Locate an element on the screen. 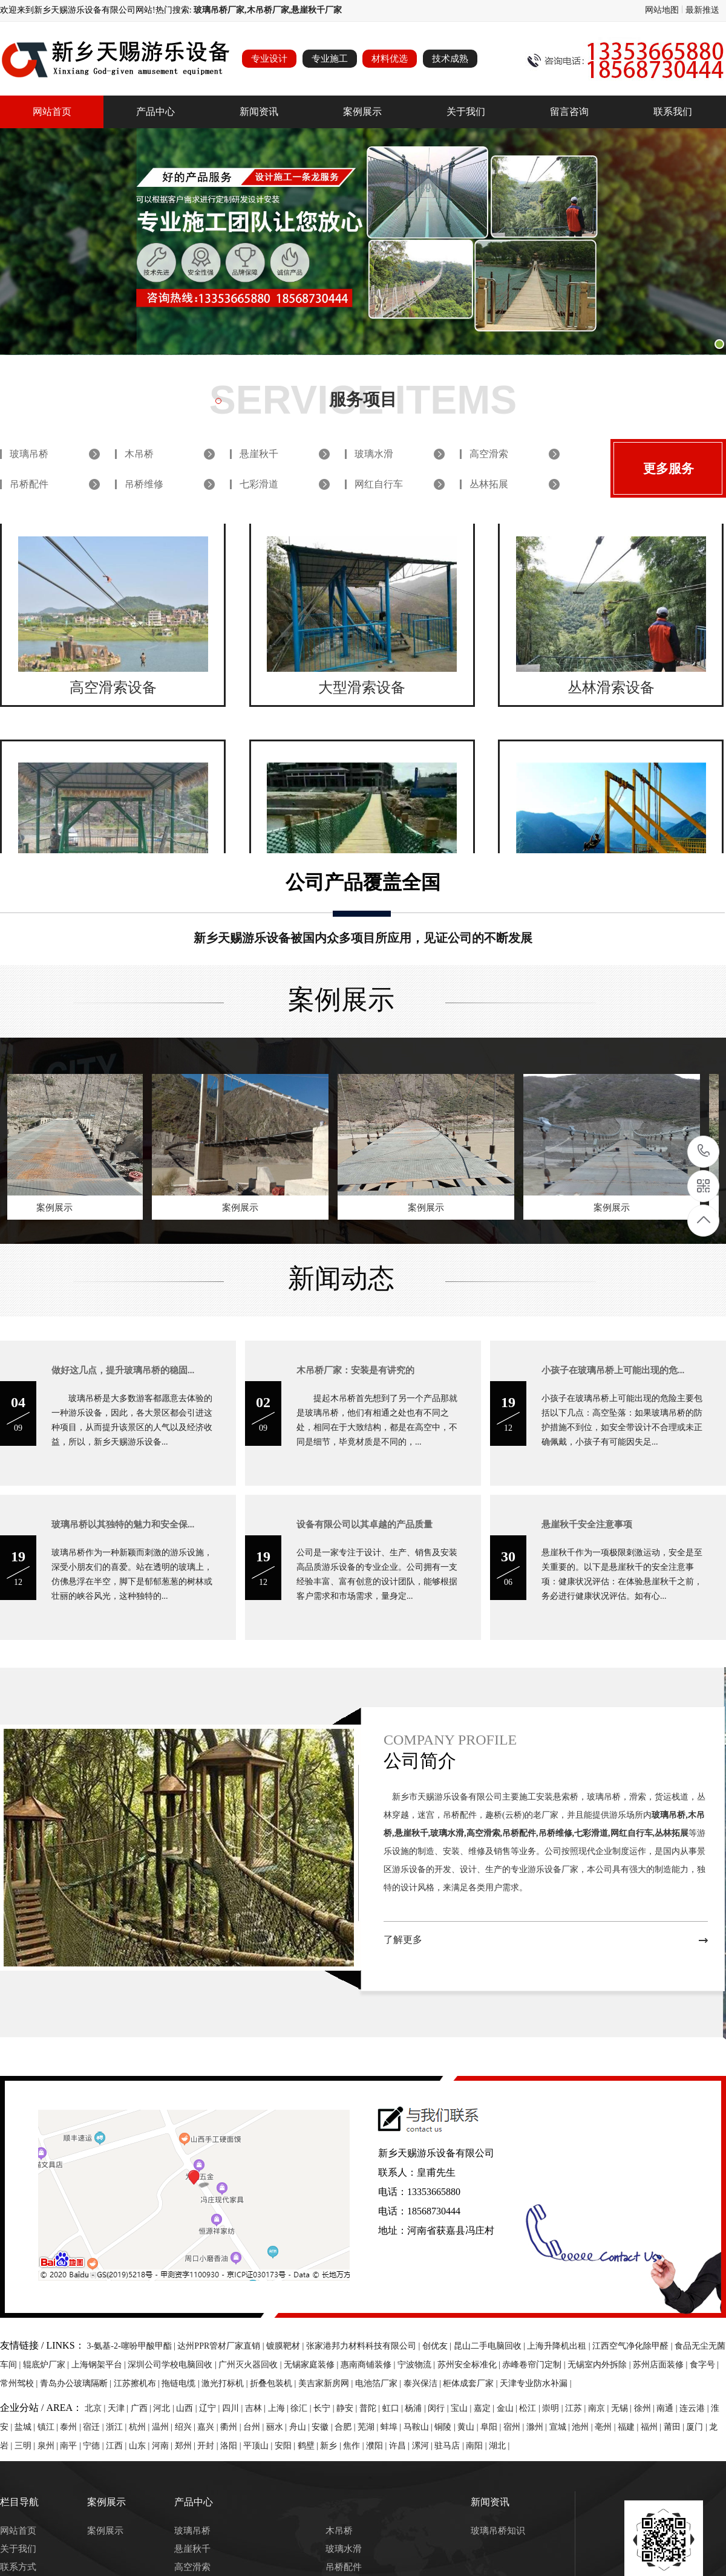 The width and height of the screenshot is (726, 2576). 江苏擦机布 | is located at coordinates (138, 2383).